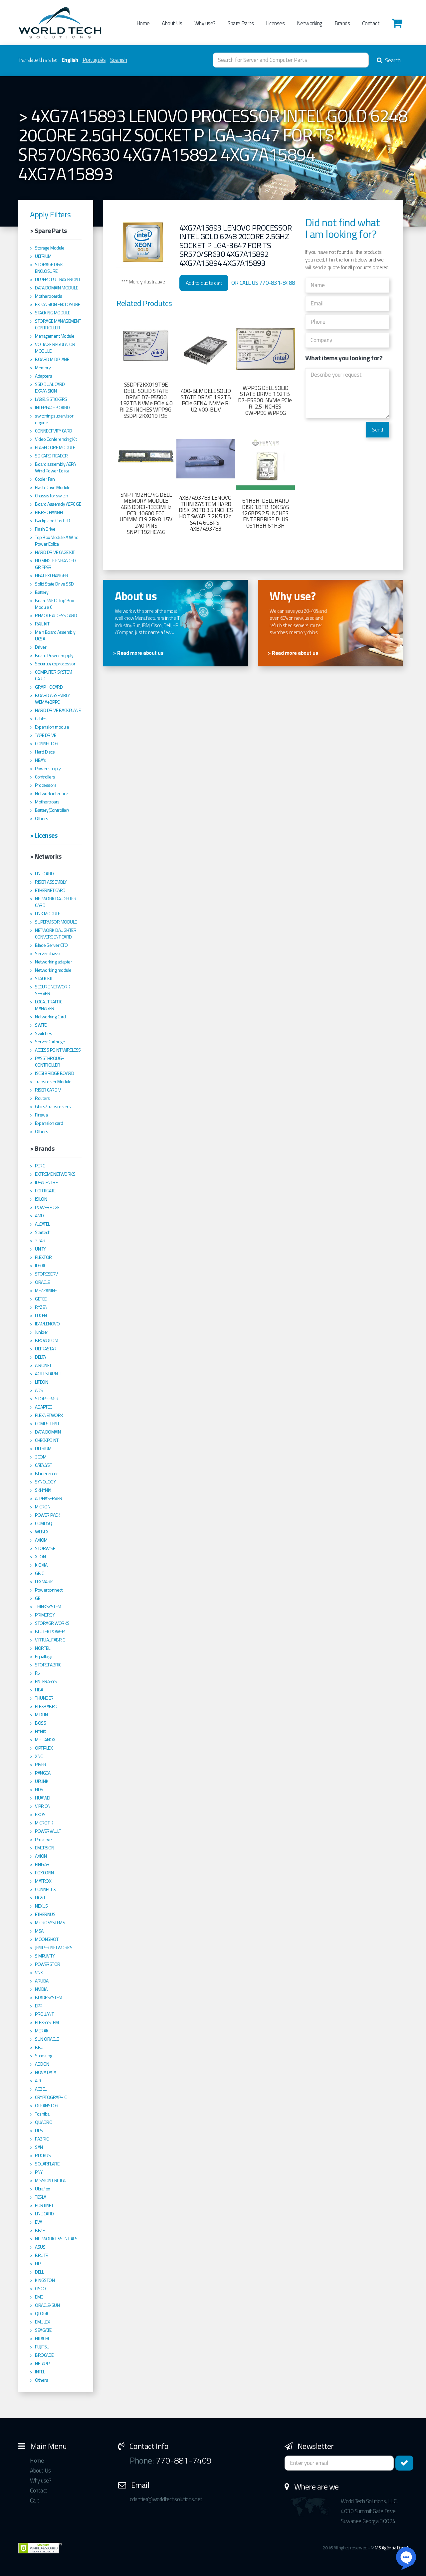 The image size is (426, 2576). Describe the element at coordinates (52, 487) in the screenshot. I see `Flash Drive Module` at that location.